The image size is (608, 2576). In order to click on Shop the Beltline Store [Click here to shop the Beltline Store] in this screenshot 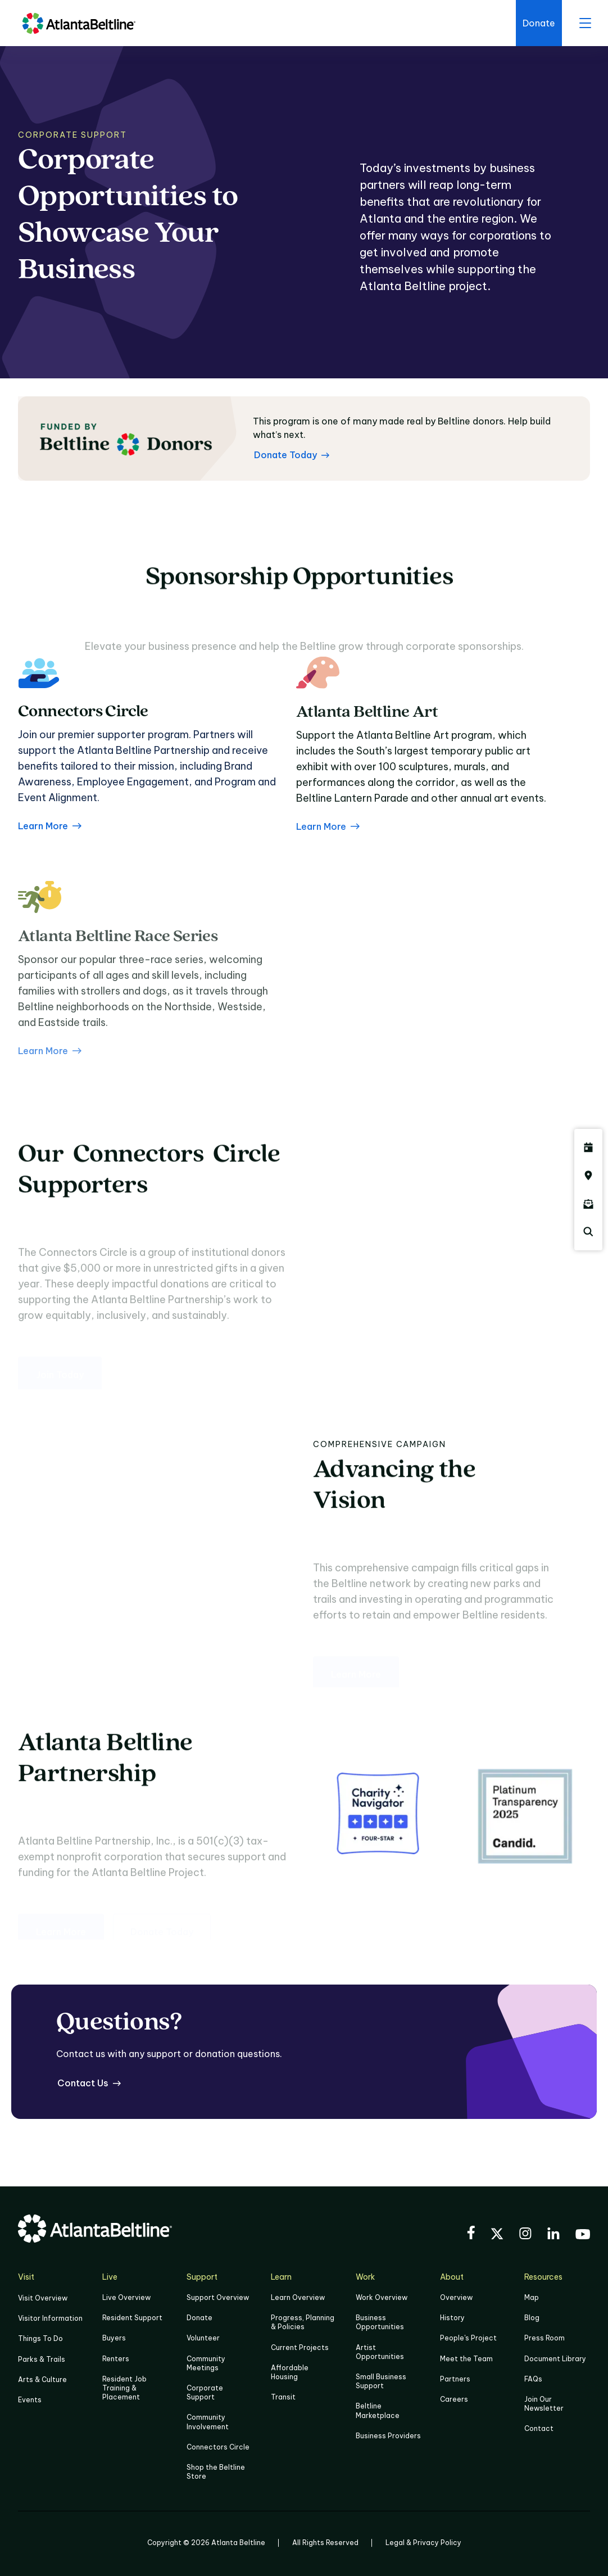, I will do `click(216, 2471)`.